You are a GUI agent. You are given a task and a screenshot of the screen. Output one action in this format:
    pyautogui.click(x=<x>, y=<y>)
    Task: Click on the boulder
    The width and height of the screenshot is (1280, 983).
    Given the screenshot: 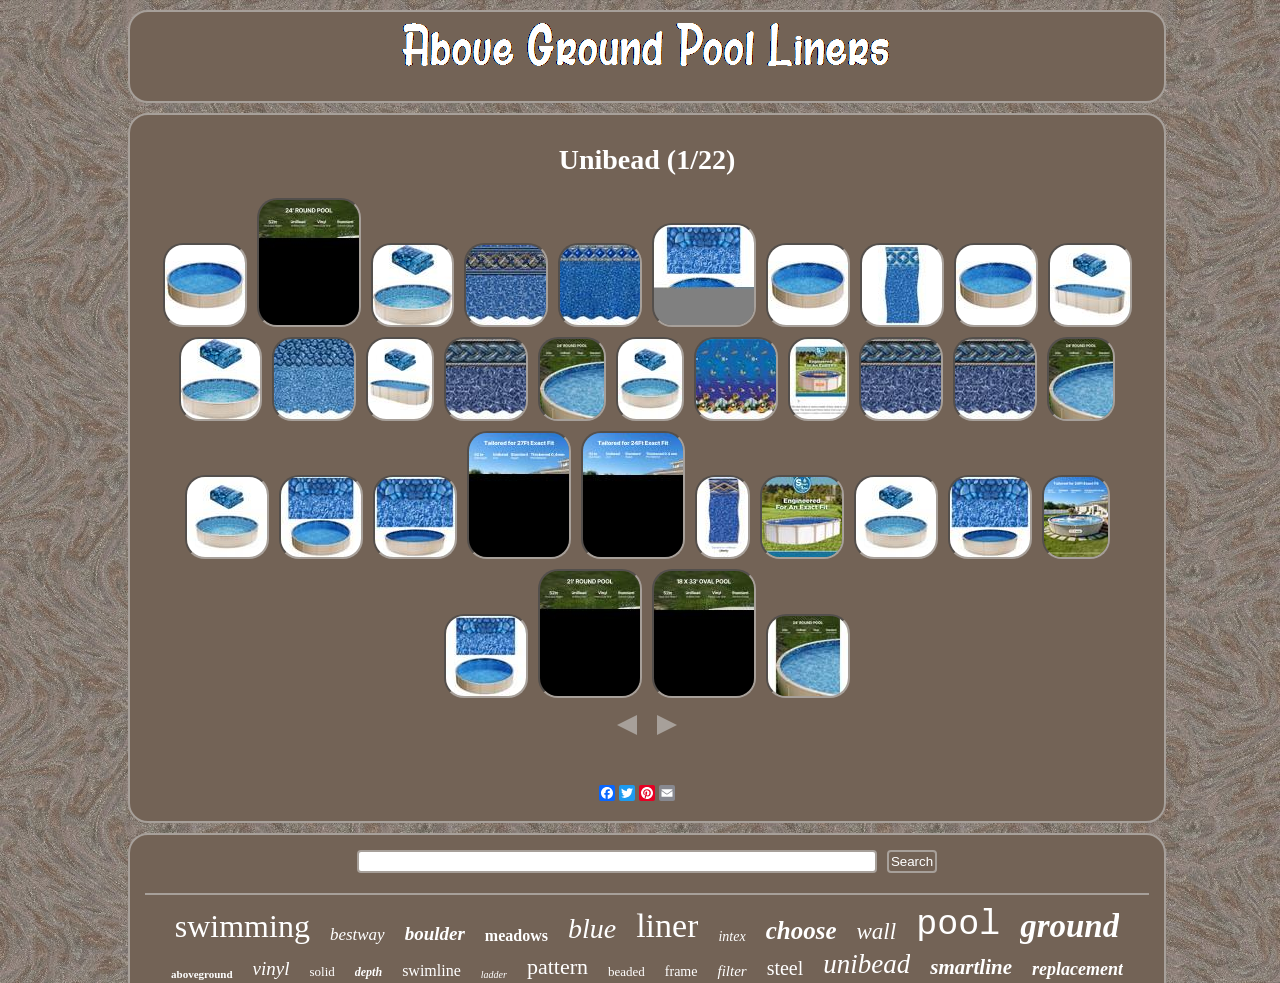 What is the action you would take?
    pyautogui.click(x=435, y=933)
    